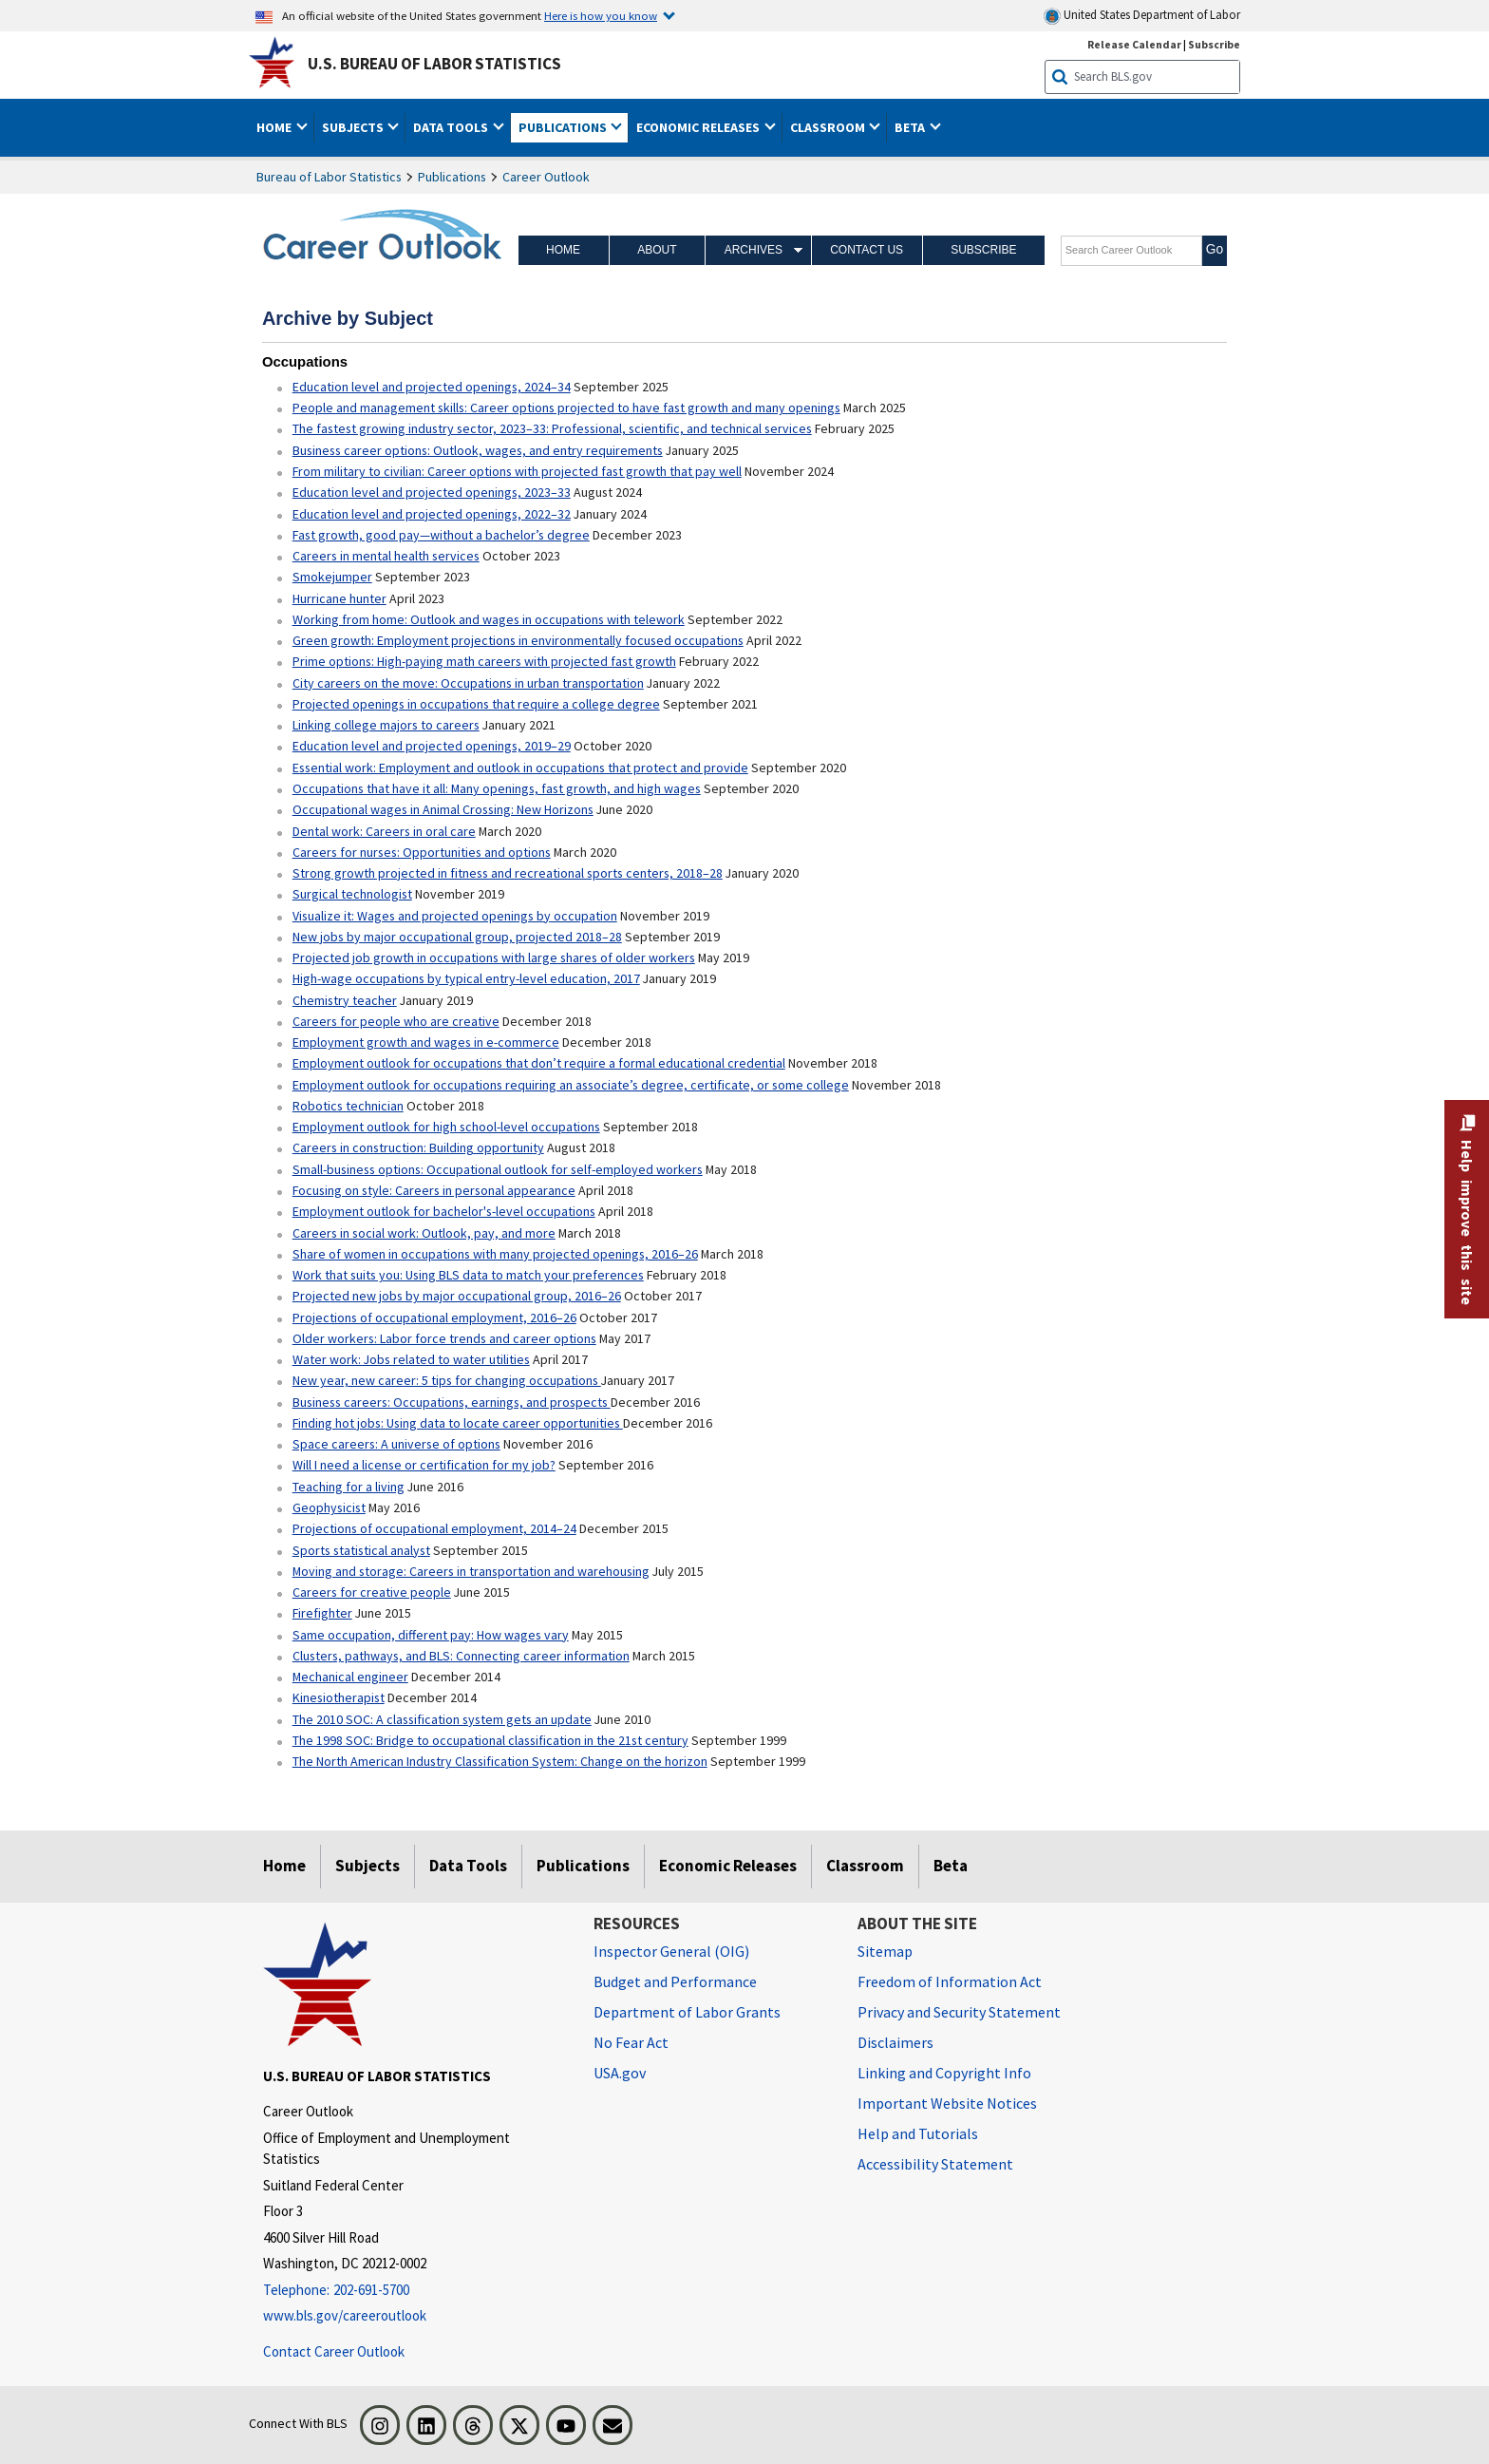 The width and height of the screenshot is (1489, 2464). Describe the element at coordinates (499, 1761) in the screenshot. I see `The North American Industry Classification System: Change on the horizon` at that location.